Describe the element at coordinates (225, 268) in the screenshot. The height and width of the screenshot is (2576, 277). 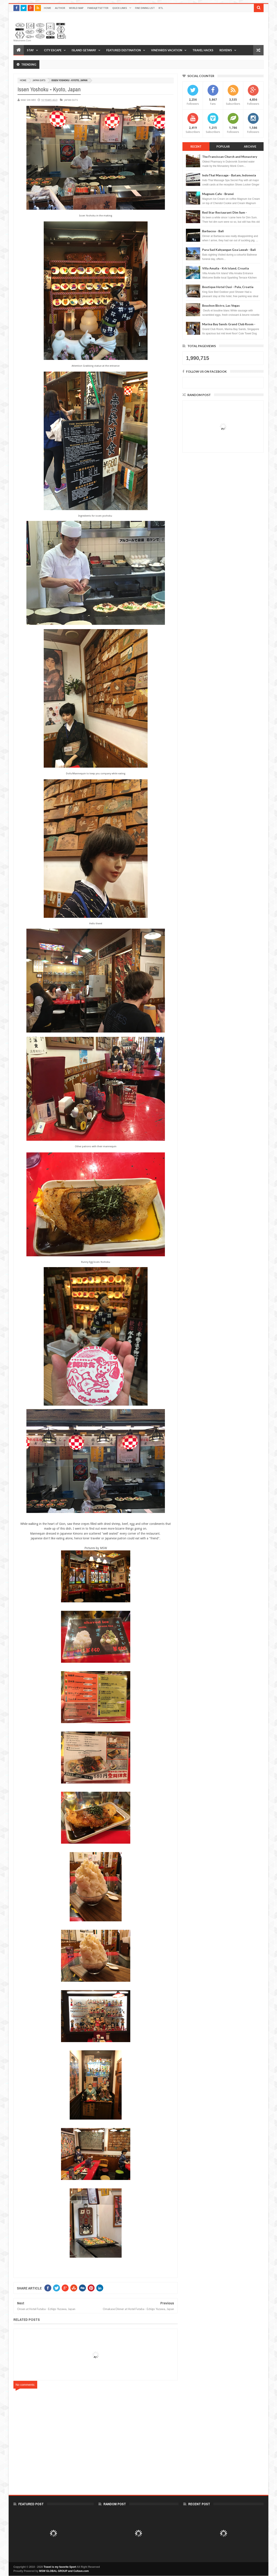
I see `Villa Amalia - Krk Island, Croatia` at that location.